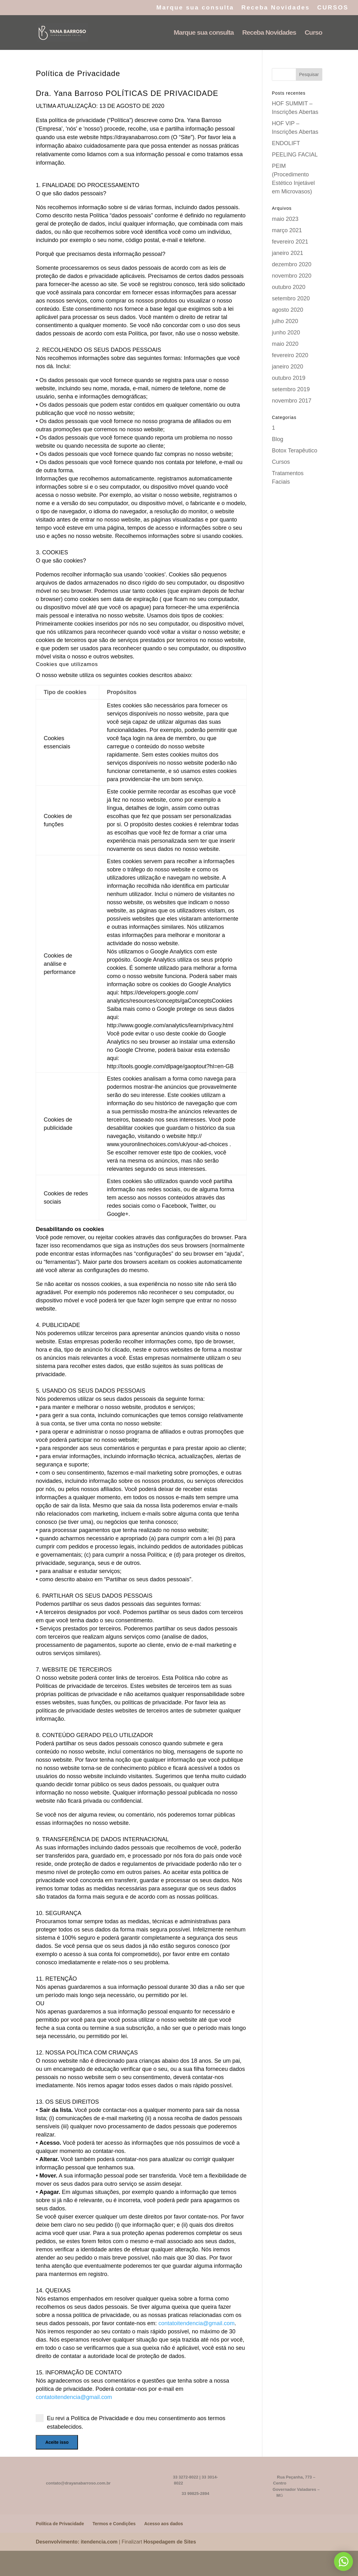  Describe the element at coordinates (333, 7) in the screenshot. I see `CURSOS` at that location.